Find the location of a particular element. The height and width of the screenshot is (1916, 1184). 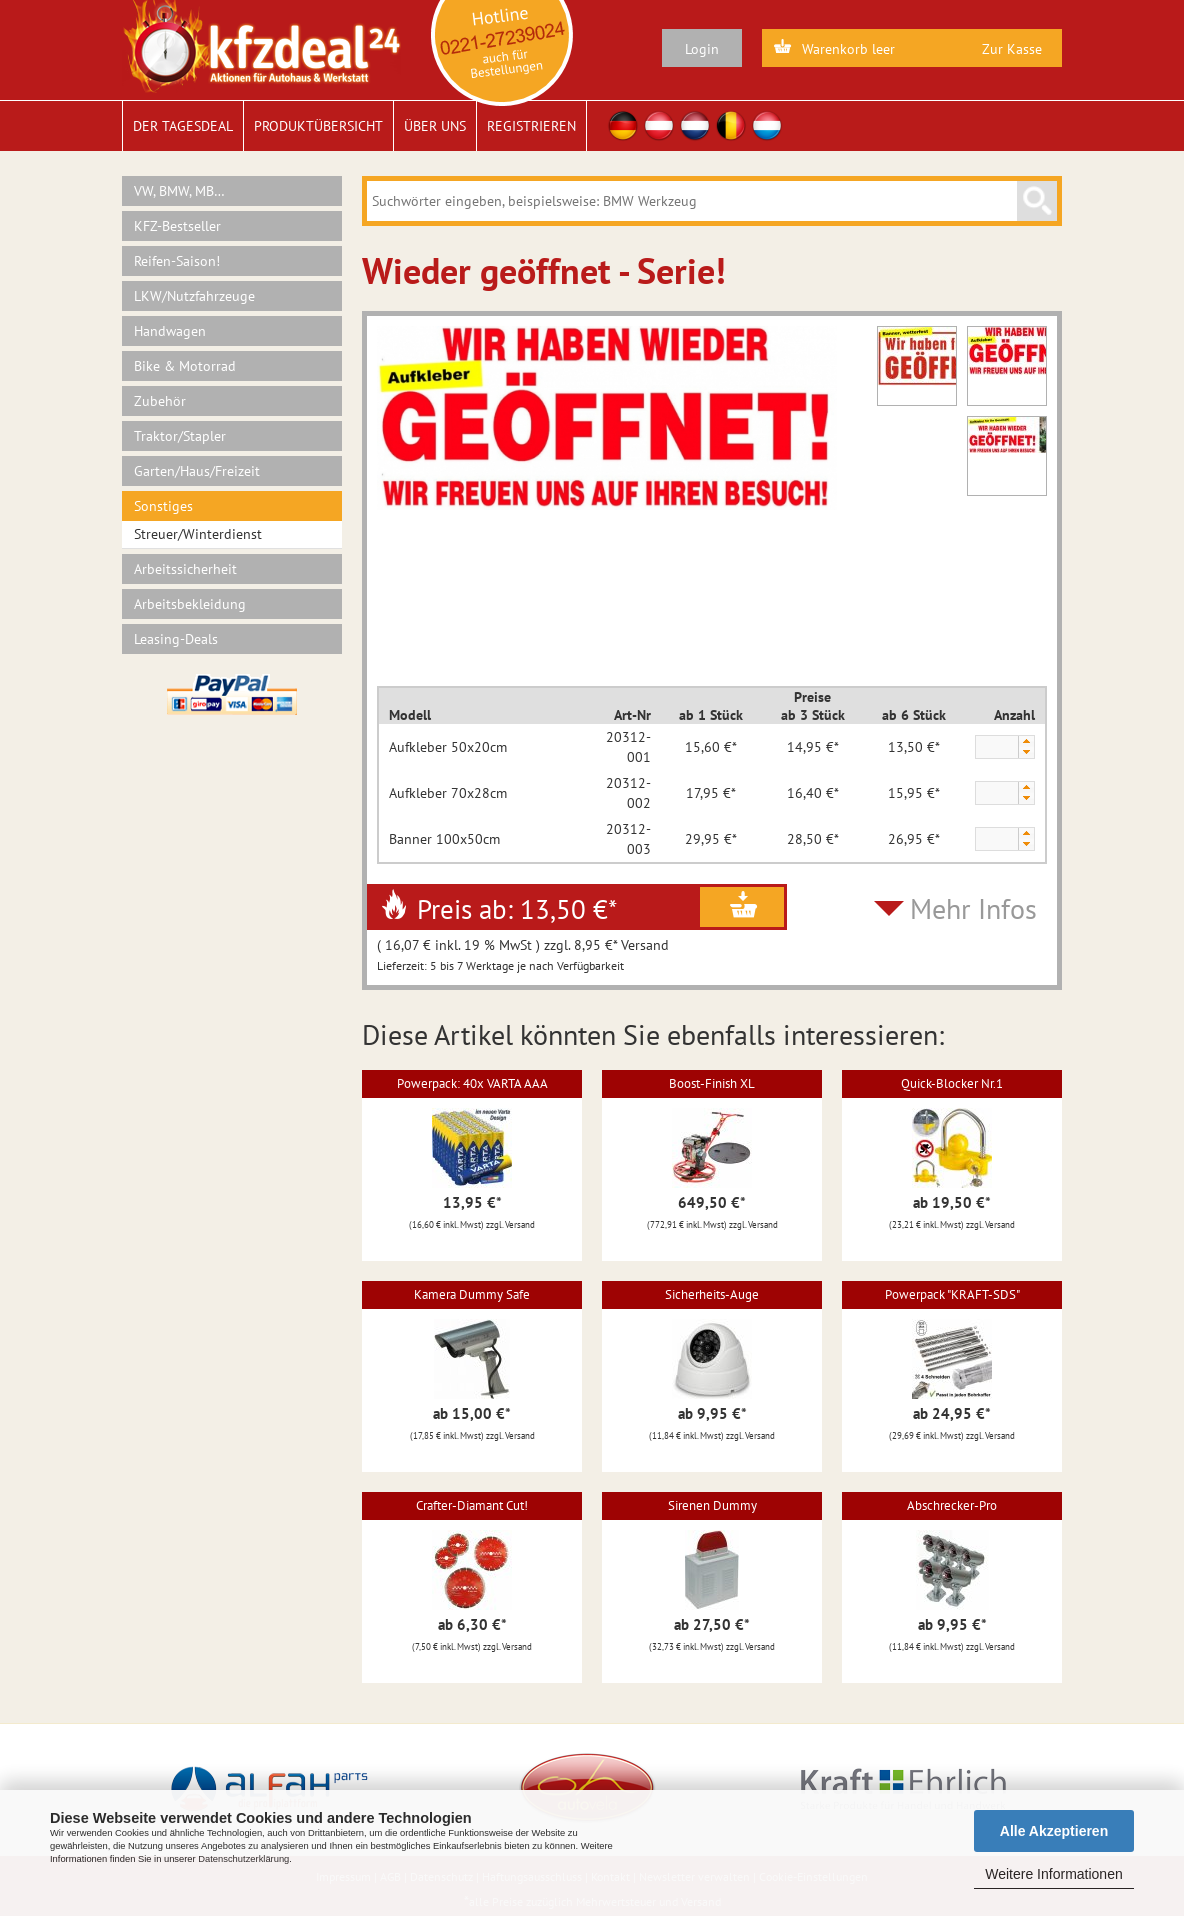

Arbeitssicherheit is located at coordinates (185, 569).